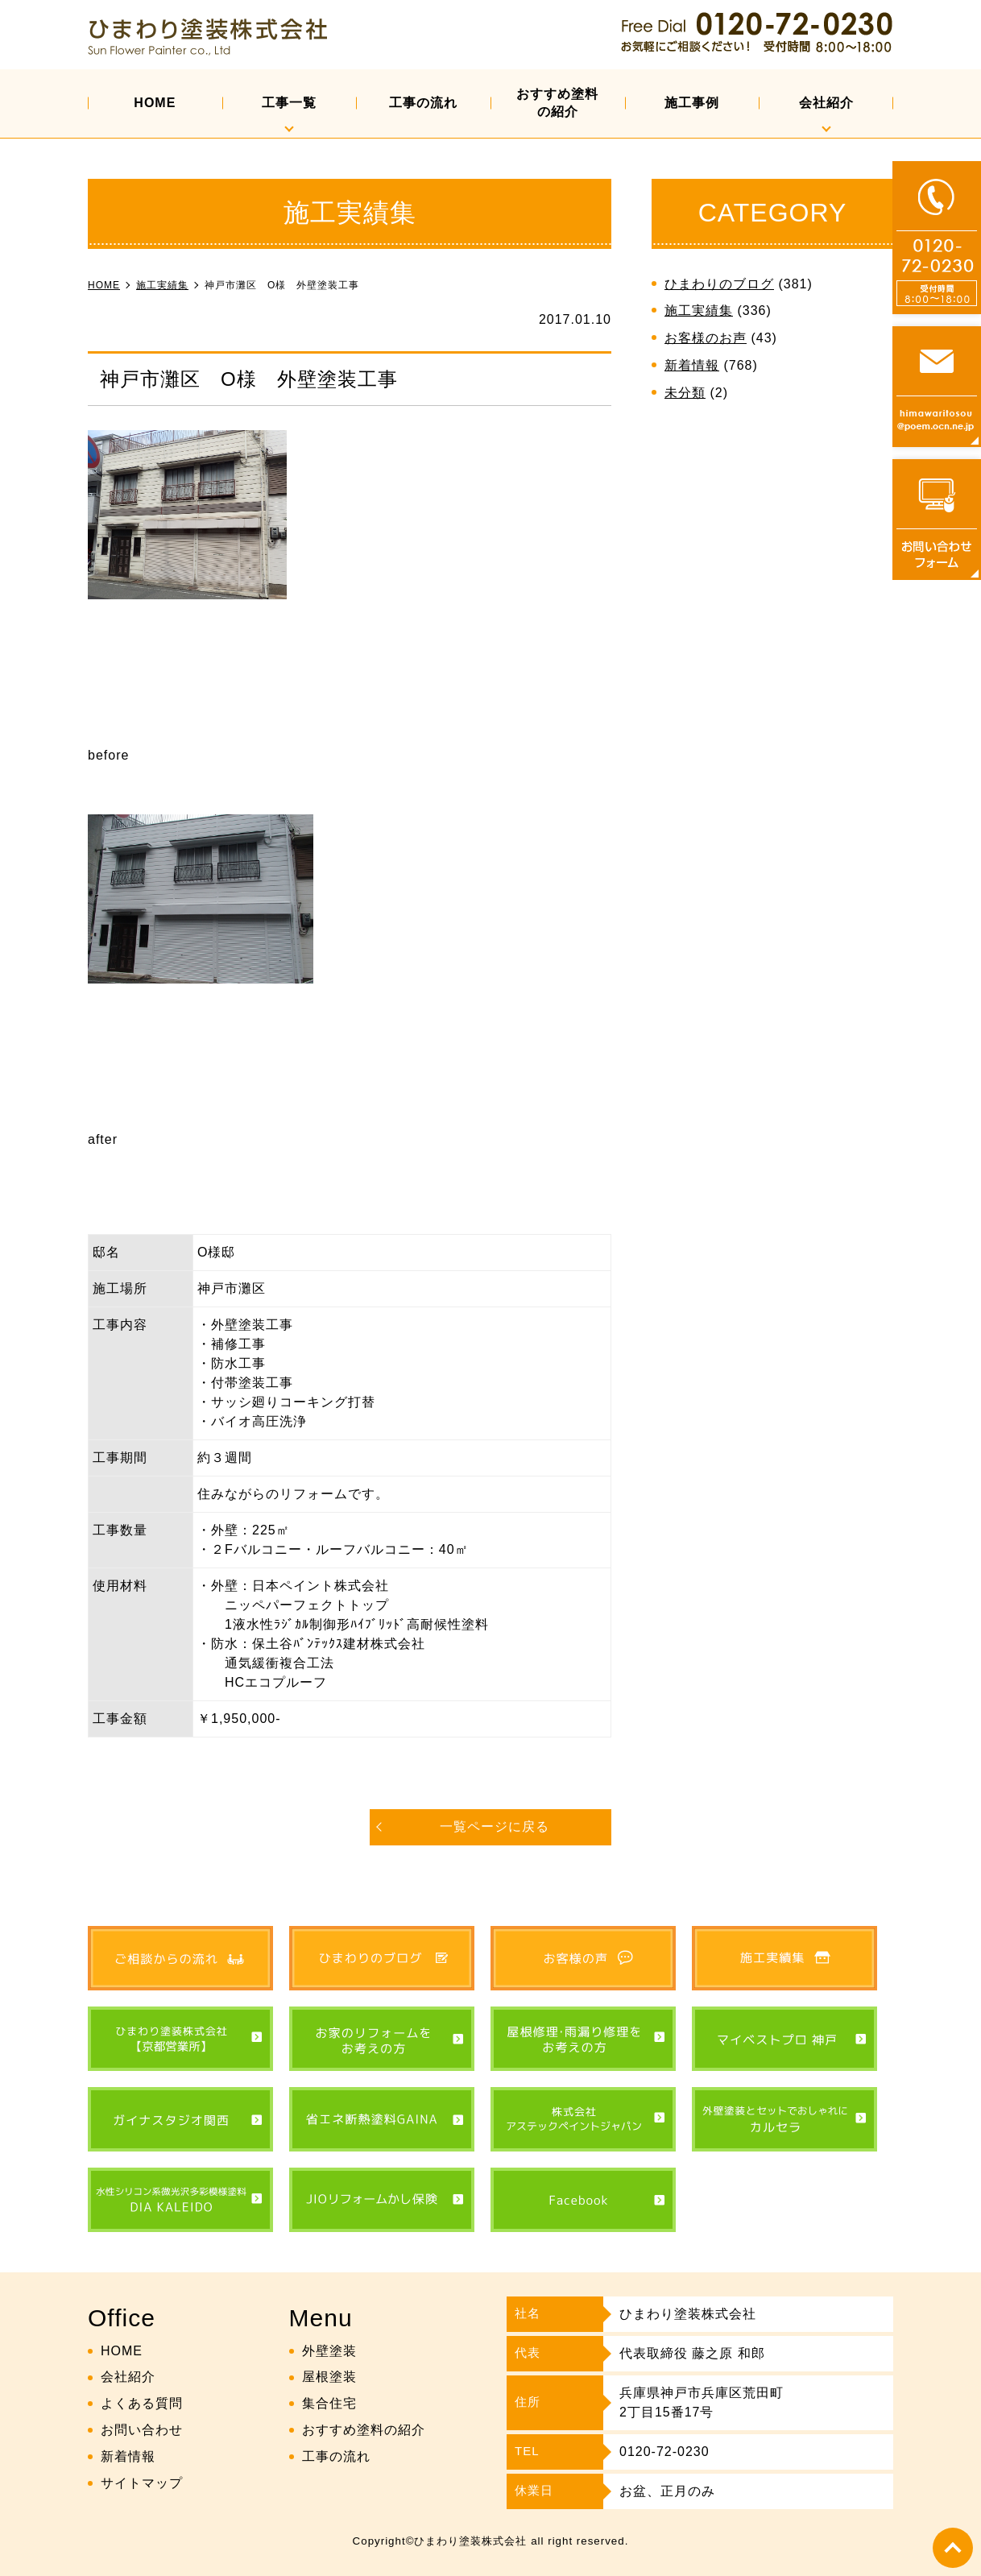 The image size is (981, 2576). What do you see at coordinates (329, 2376) in the screenshot?
I see `屋根塗装` at bounding box center [329, 2376].